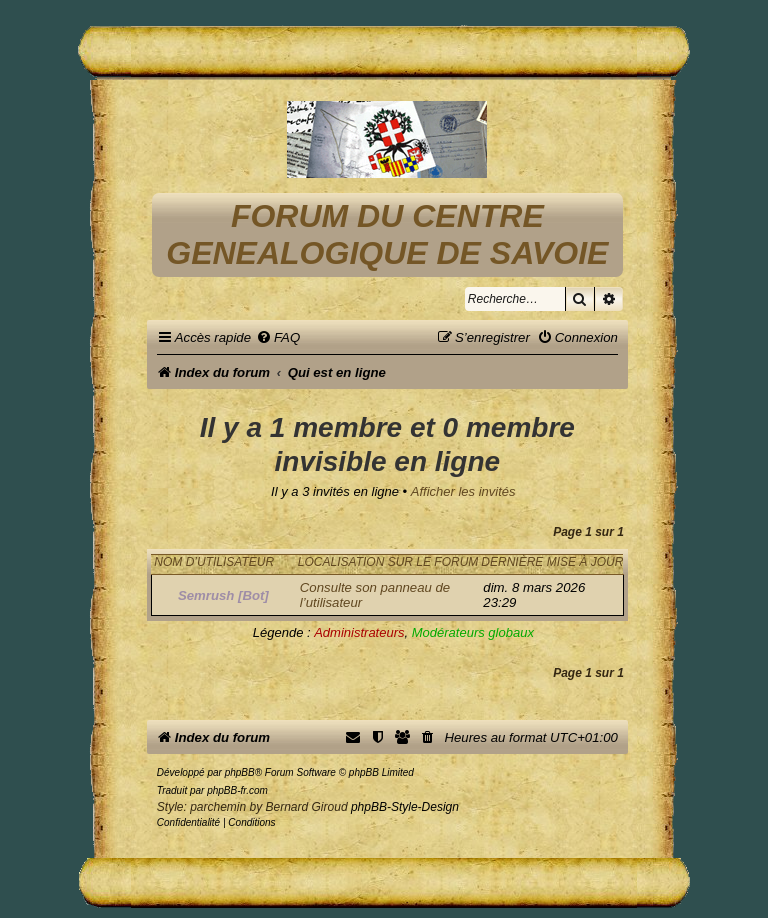 The image size is (768, 918). Describe the element at coordinates (388, 562) in the screenshot. I see `Localisation sur le forum` at that location.